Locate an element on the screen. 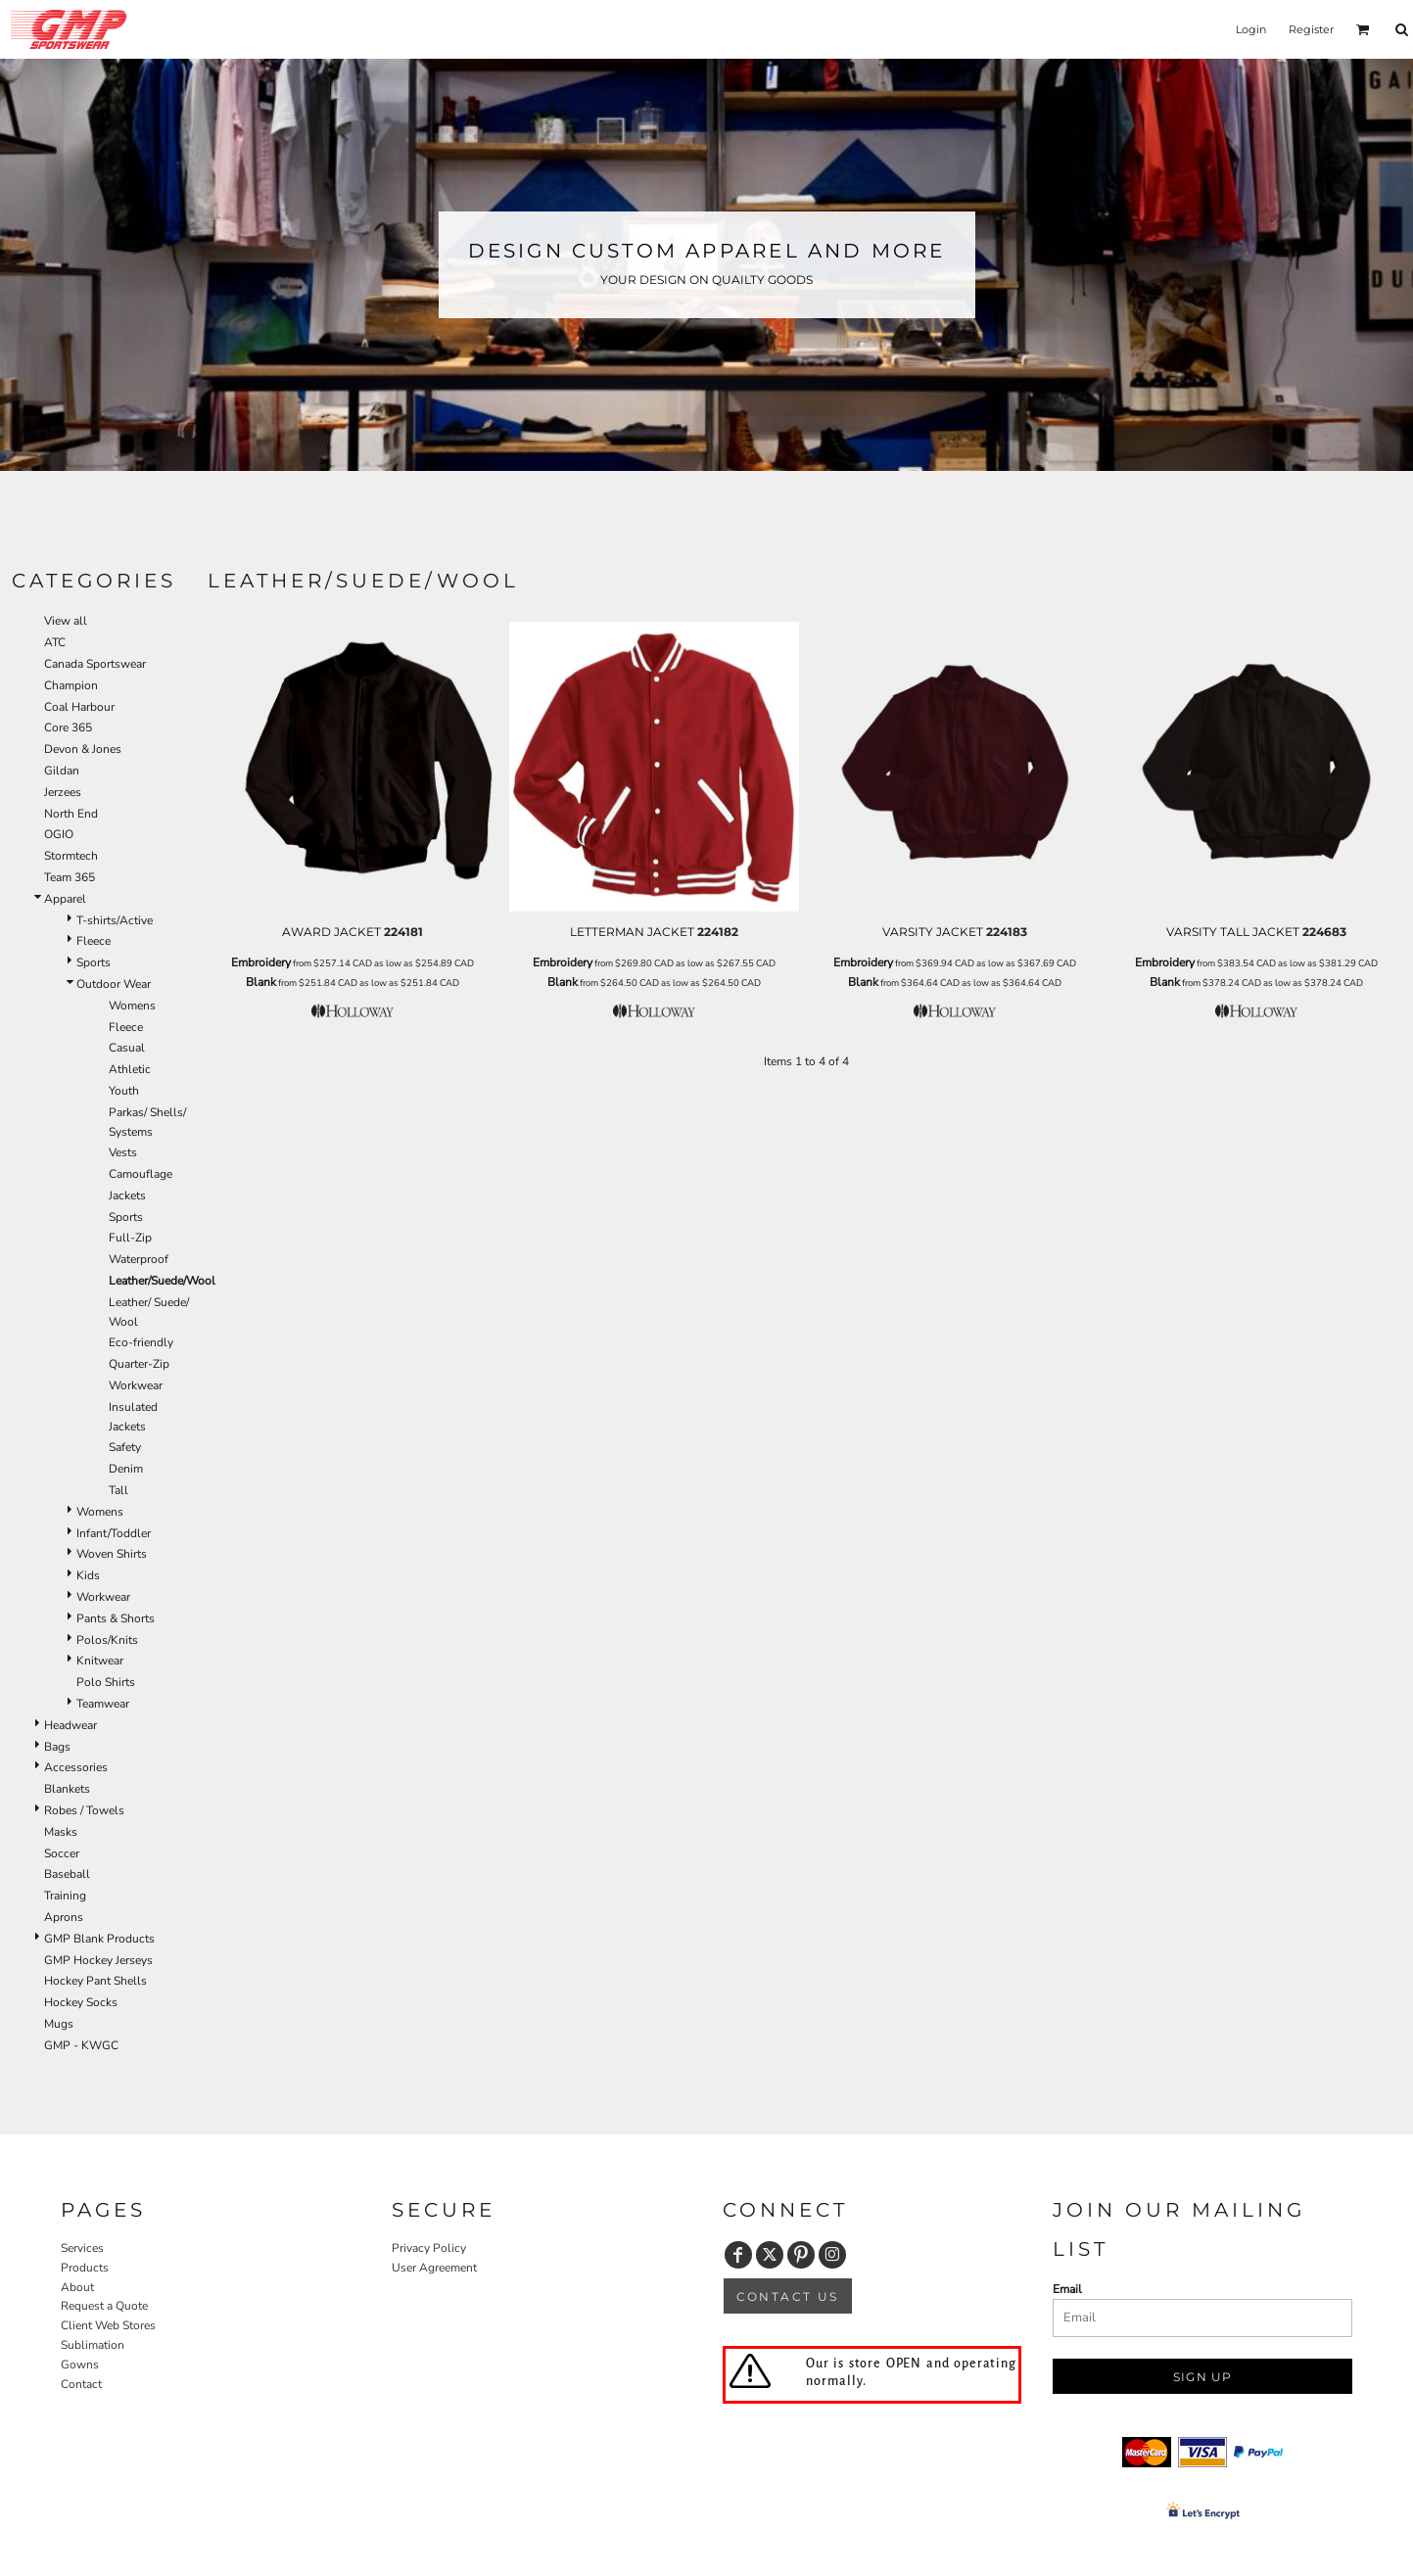 This screenshot has width=1413, height=2576. Products is located at coordinates (85, 2267).